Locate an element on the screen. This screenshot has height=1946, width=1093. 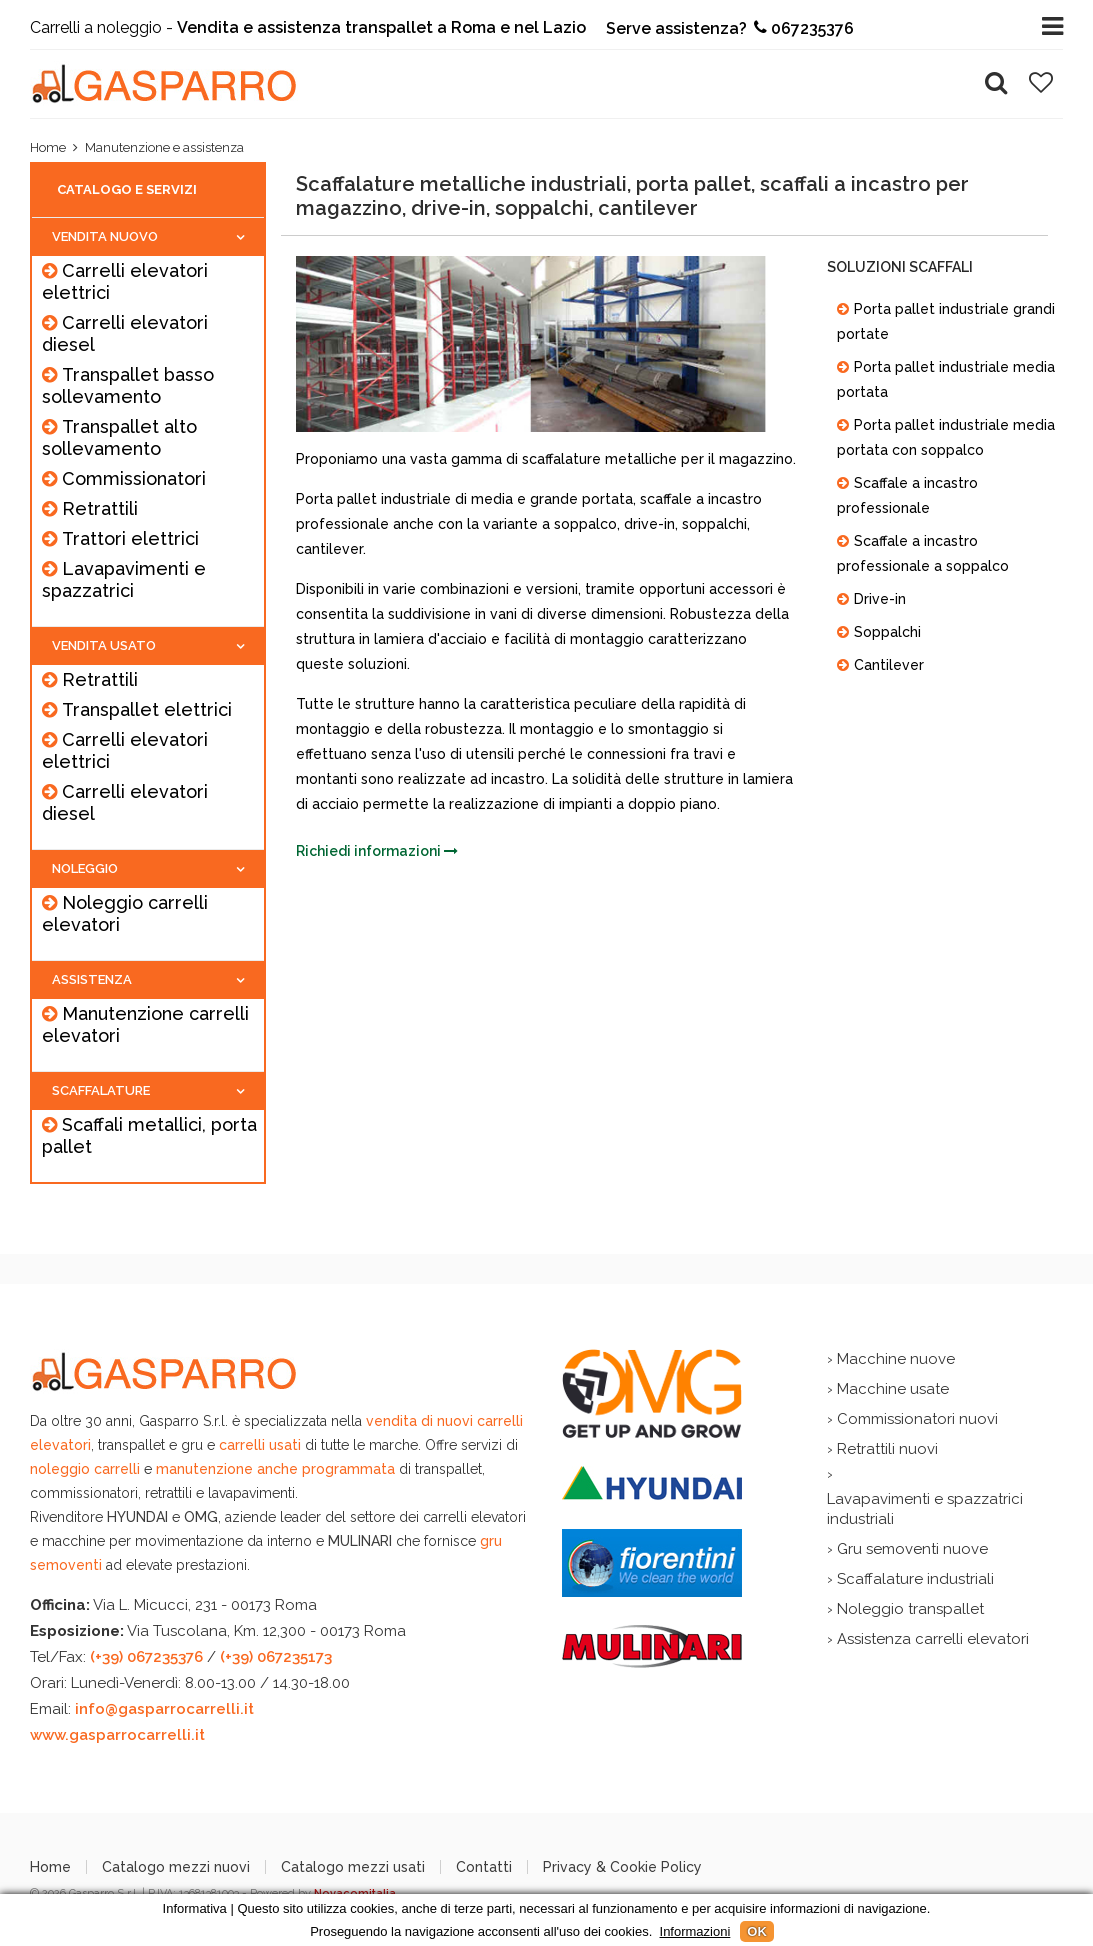
Commissionatori nuovi is located at coordinates (917, 1419).